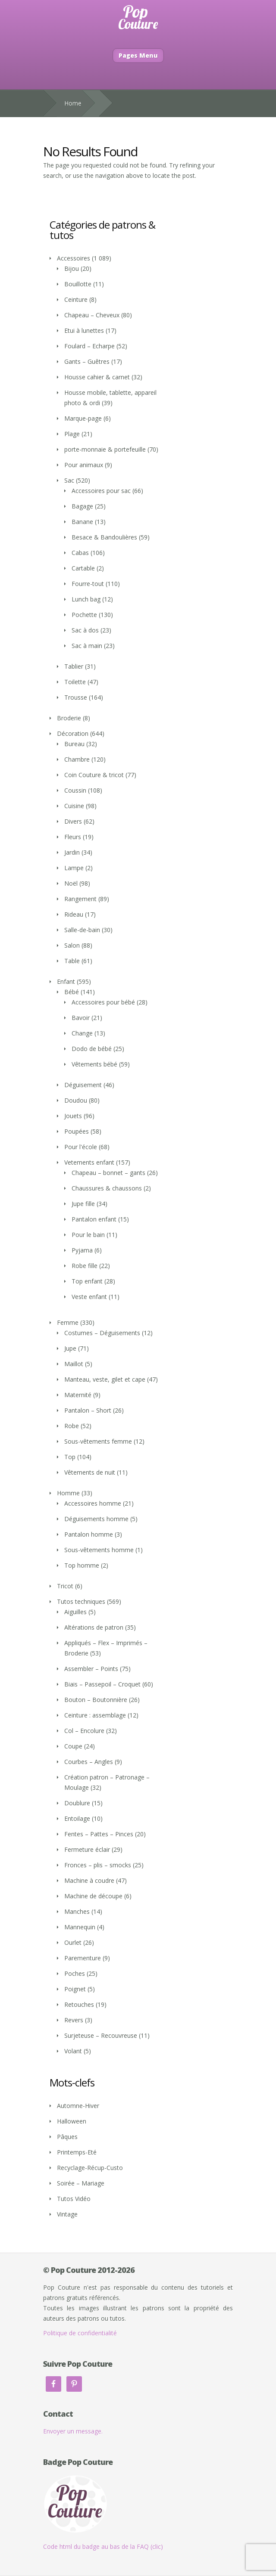 This screenshot has width=276, height=2576. What do you see at coordinates (72, 852) in the screenshot?
I see `Jardin` at bounding box center [72, 852].